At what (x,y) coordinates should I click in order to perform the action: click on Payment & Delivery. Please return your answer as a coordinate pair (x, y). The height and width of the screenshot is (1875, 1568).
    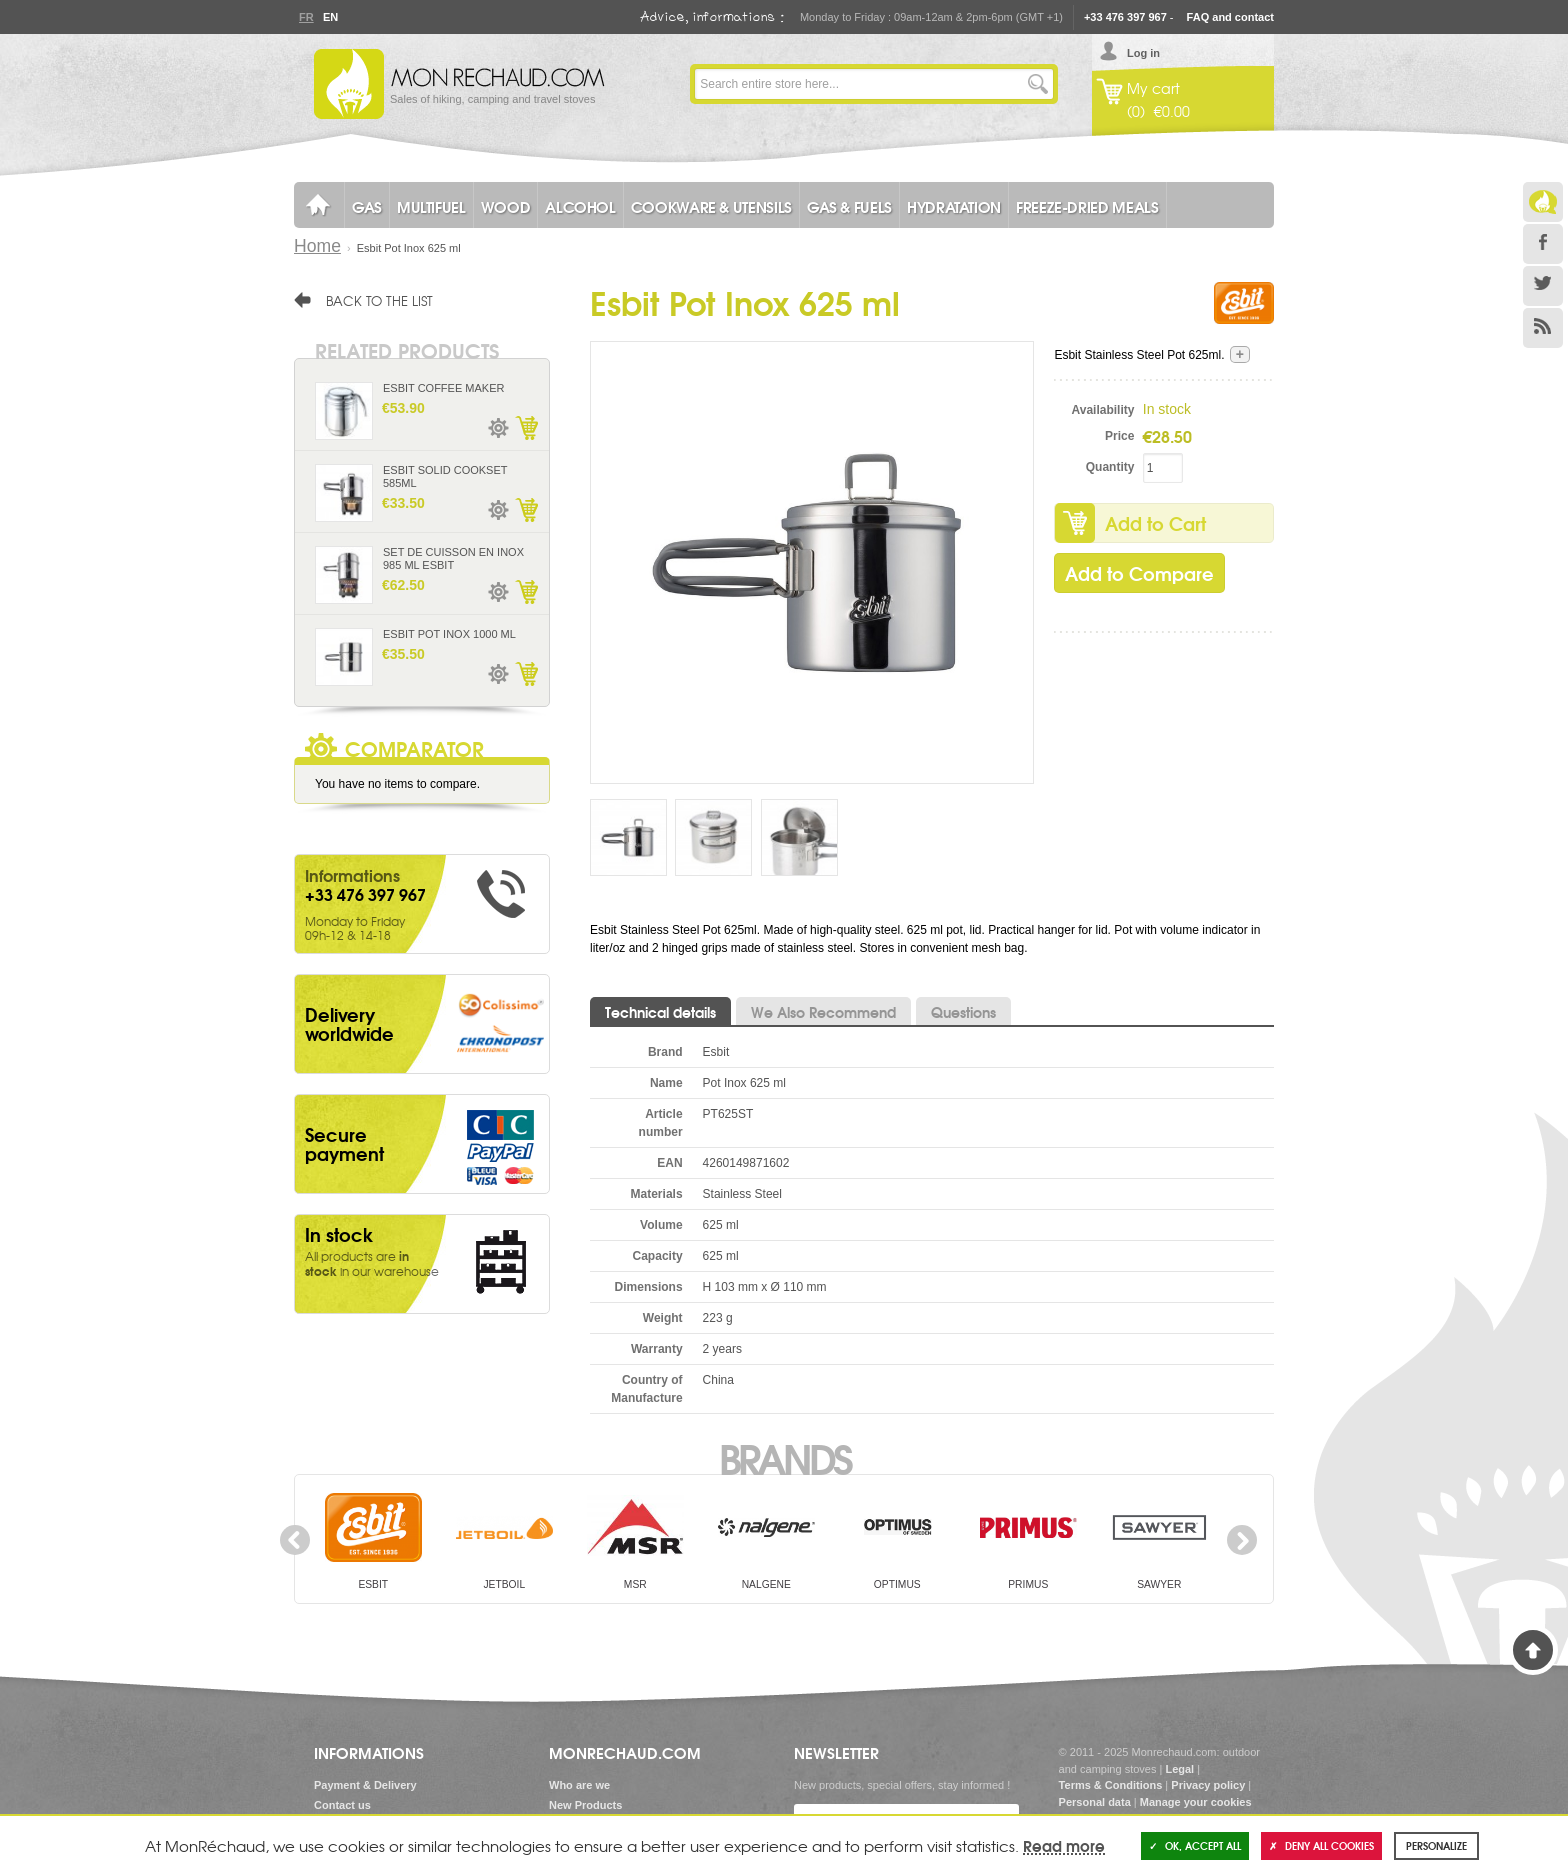
    Looking at the image, I should click on (365, 1785).